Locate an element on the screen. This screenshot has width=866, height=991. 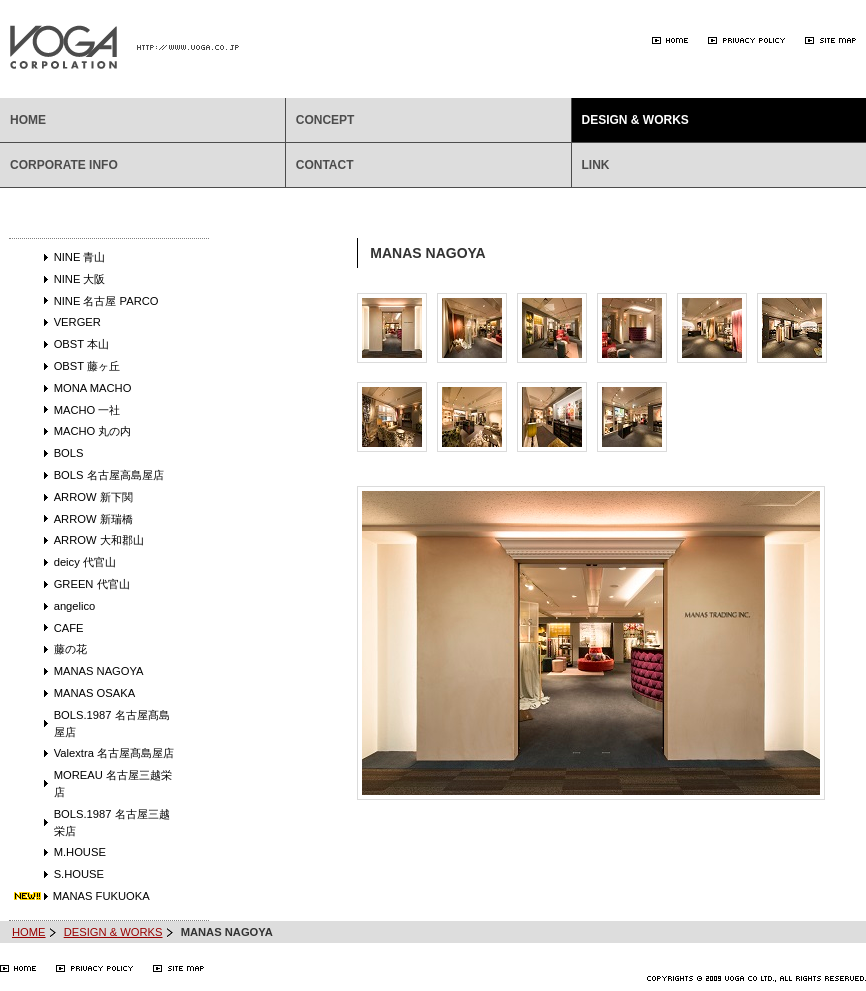
Valextra 名古屋髙島屋店 is located at coordinates (114, 753).